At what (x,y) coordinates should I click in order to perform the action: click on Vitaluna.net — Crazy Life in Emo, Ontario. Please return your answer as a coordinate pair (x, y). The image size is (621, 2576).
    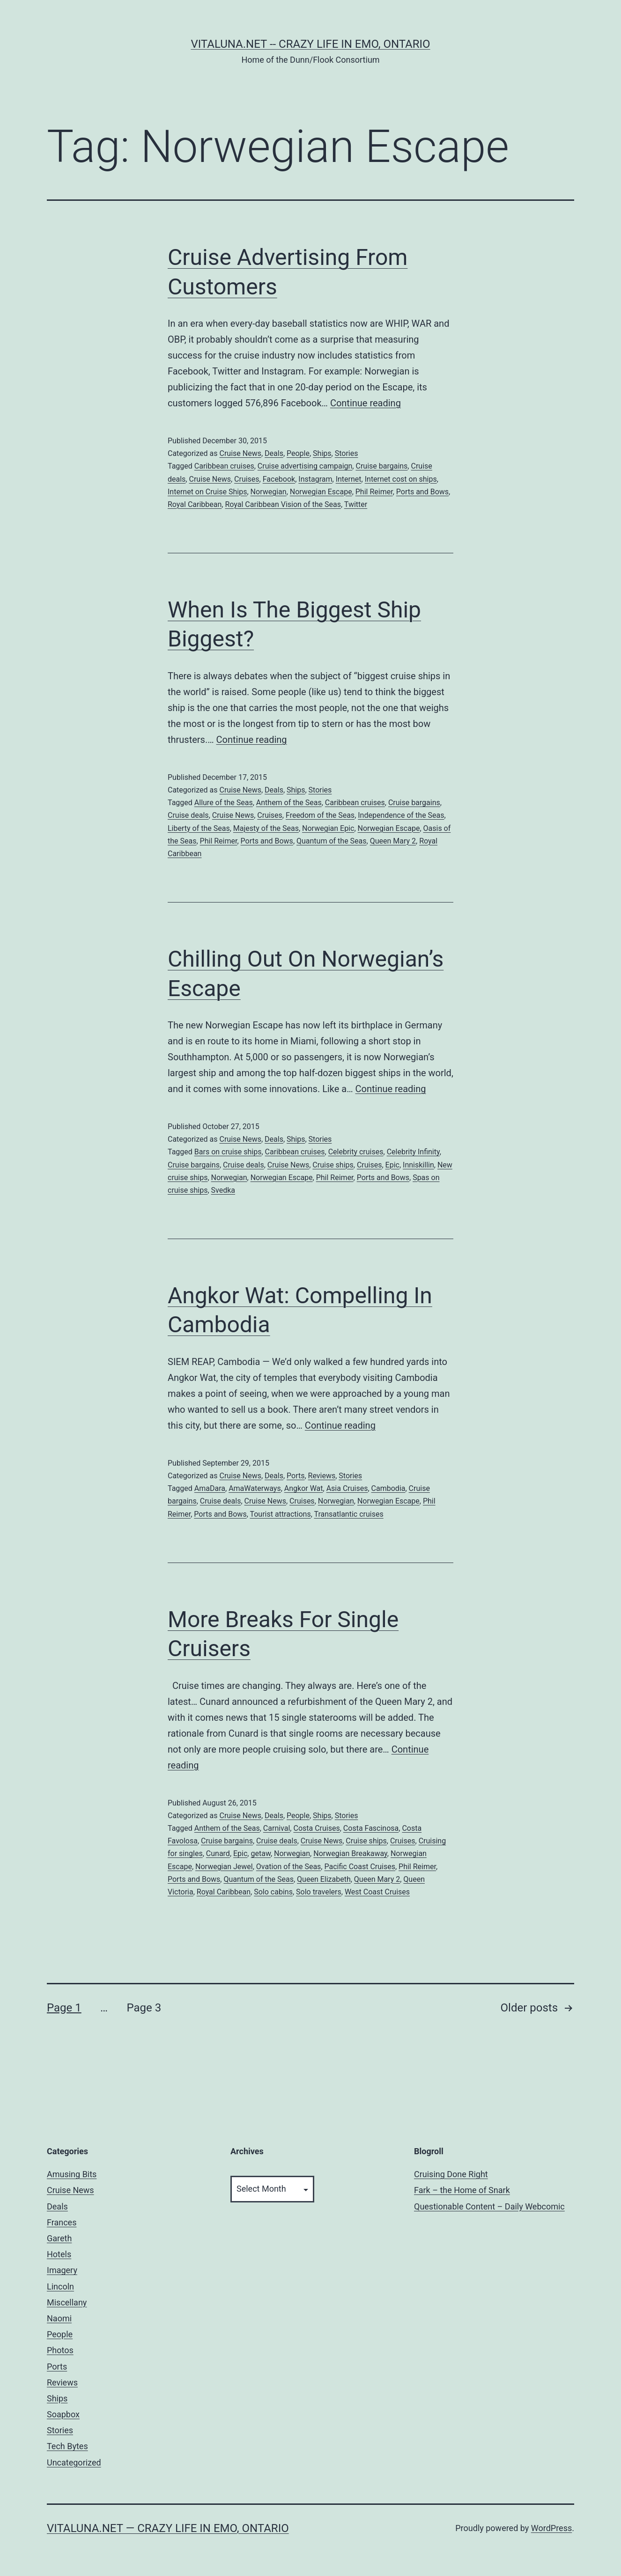
    Looking at the image, I should click on (168, 2528).